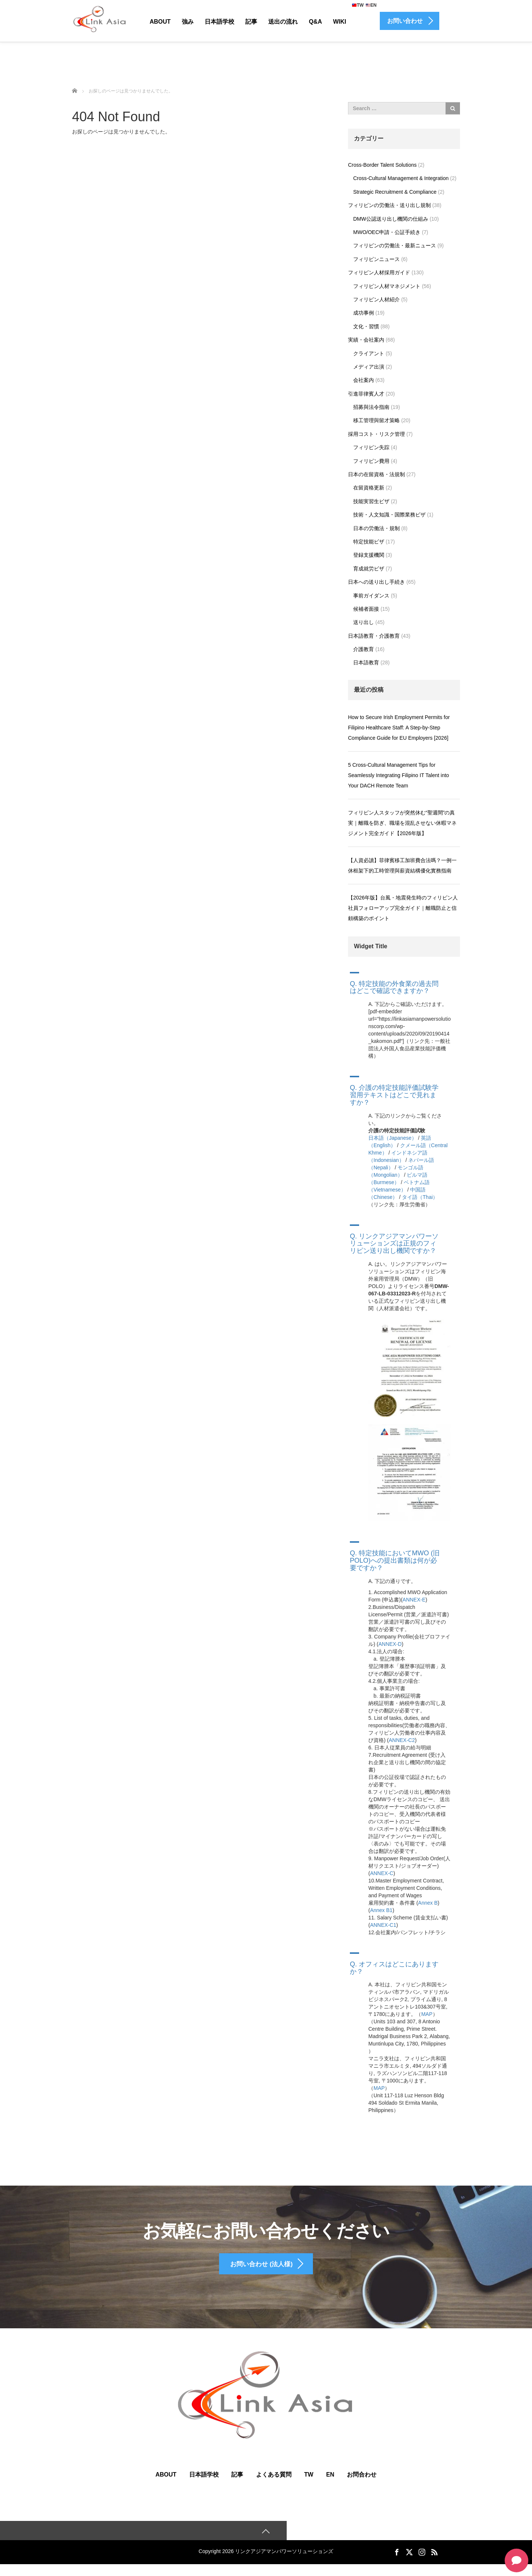 The width and height of the screenshot is (532, 2576). I want to click on ABOUT, so click(166, 2485).